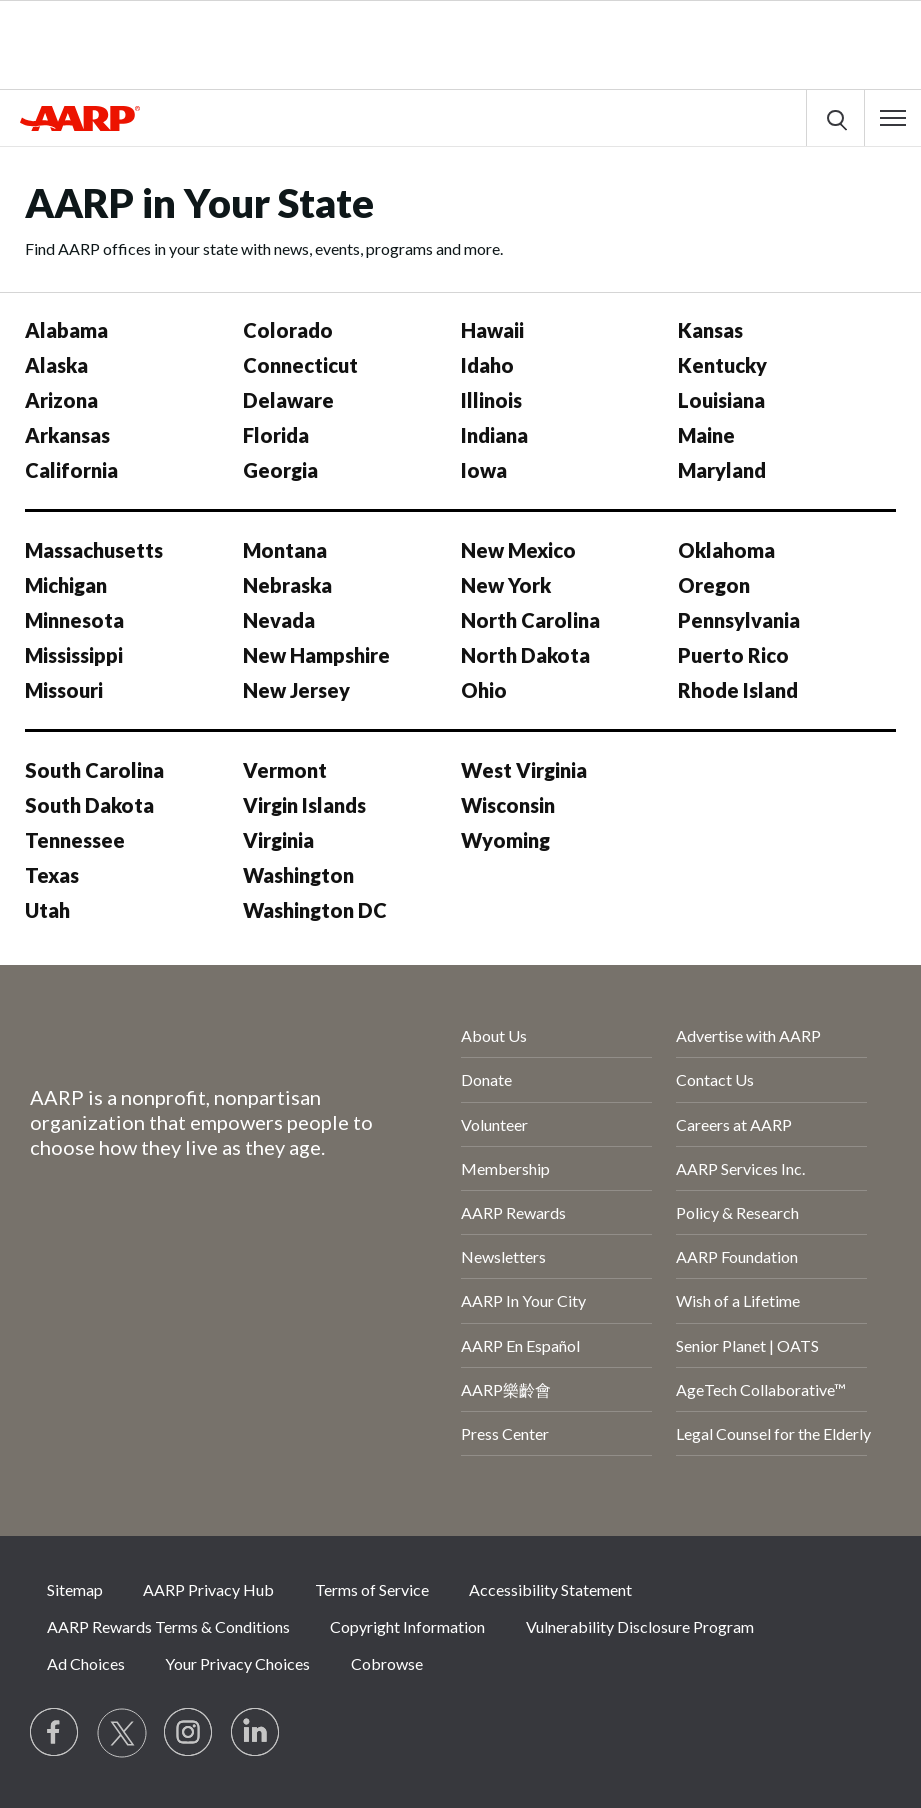 This screenshot has width=921, height=1808. I want to click on [Visit our Twitter profile], so click(122, 1733).